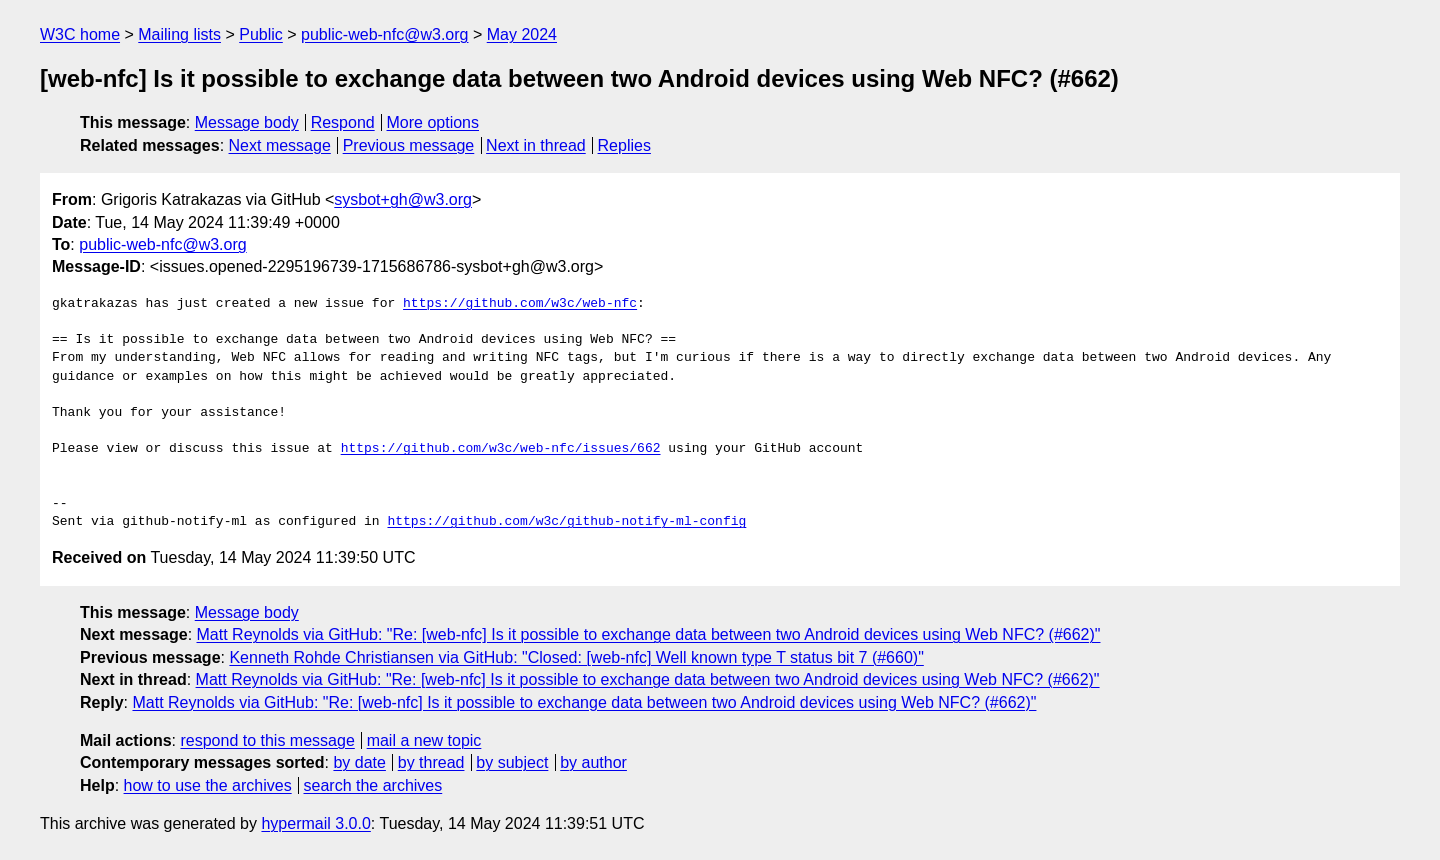 The image size is (1440, 860). I want to click on W3C home, so click(80, 34).